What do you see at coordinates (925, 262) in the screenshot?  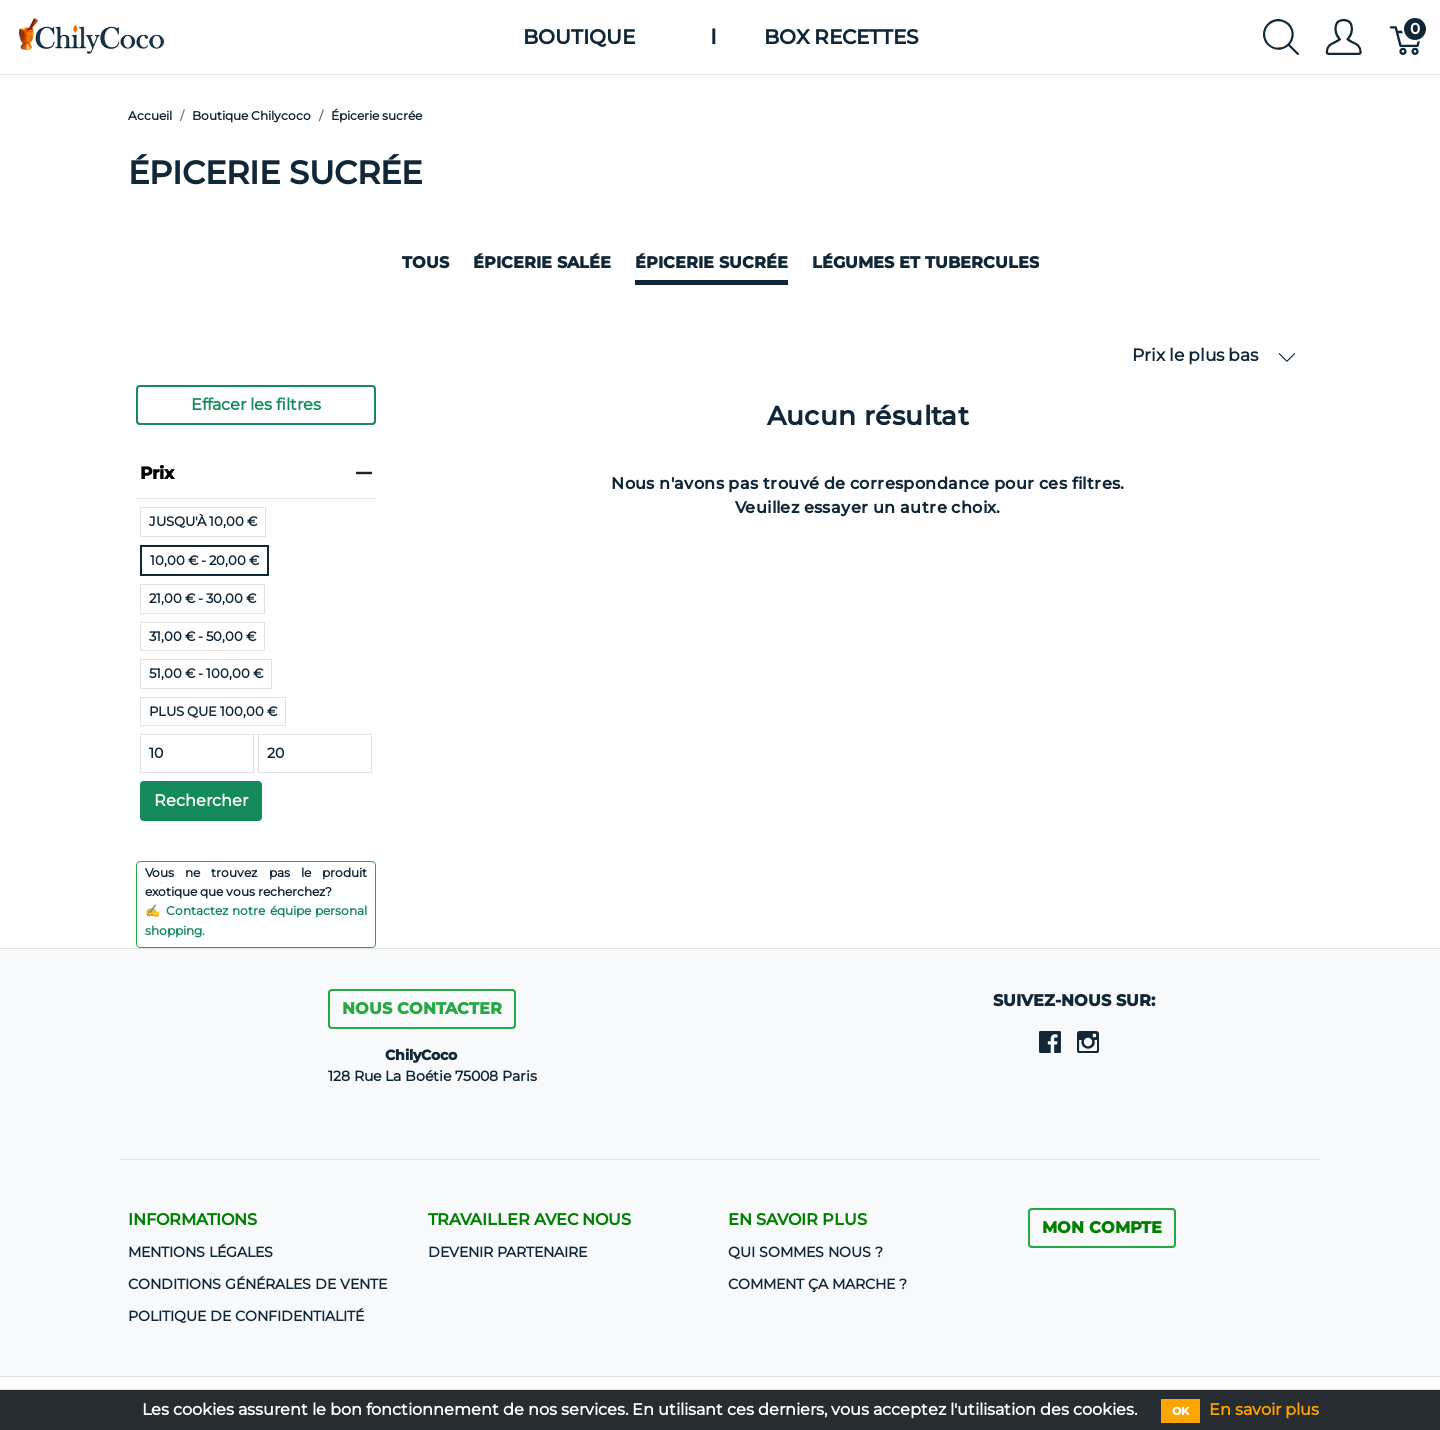 I see `Légumes et Tubercules` at bounding box center [925, 262].